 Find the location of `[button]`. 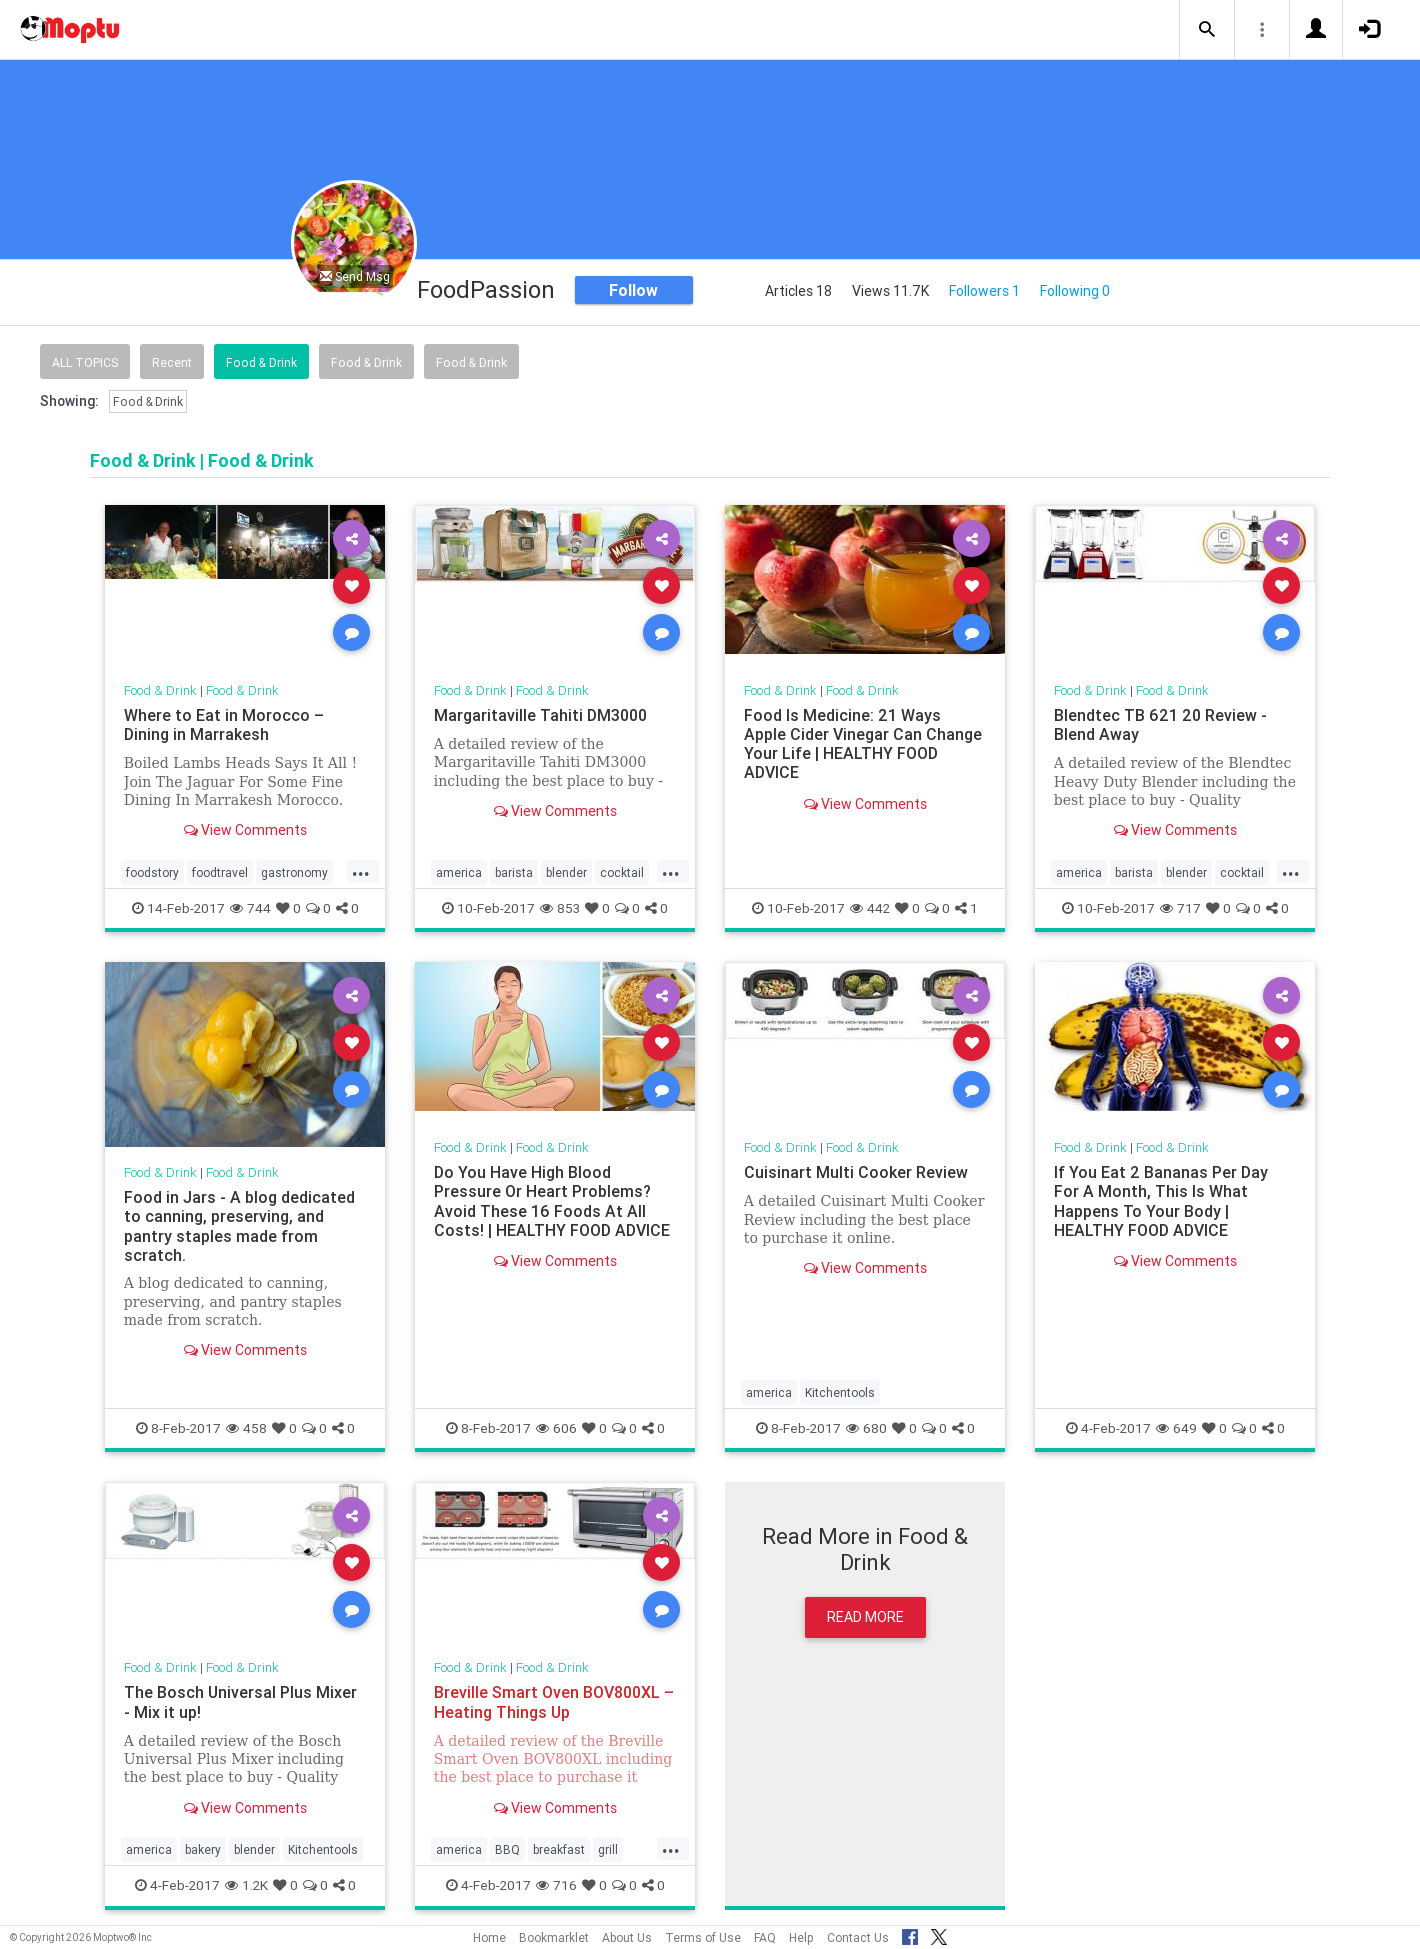

[button] is located at coordinates (1207, 30).